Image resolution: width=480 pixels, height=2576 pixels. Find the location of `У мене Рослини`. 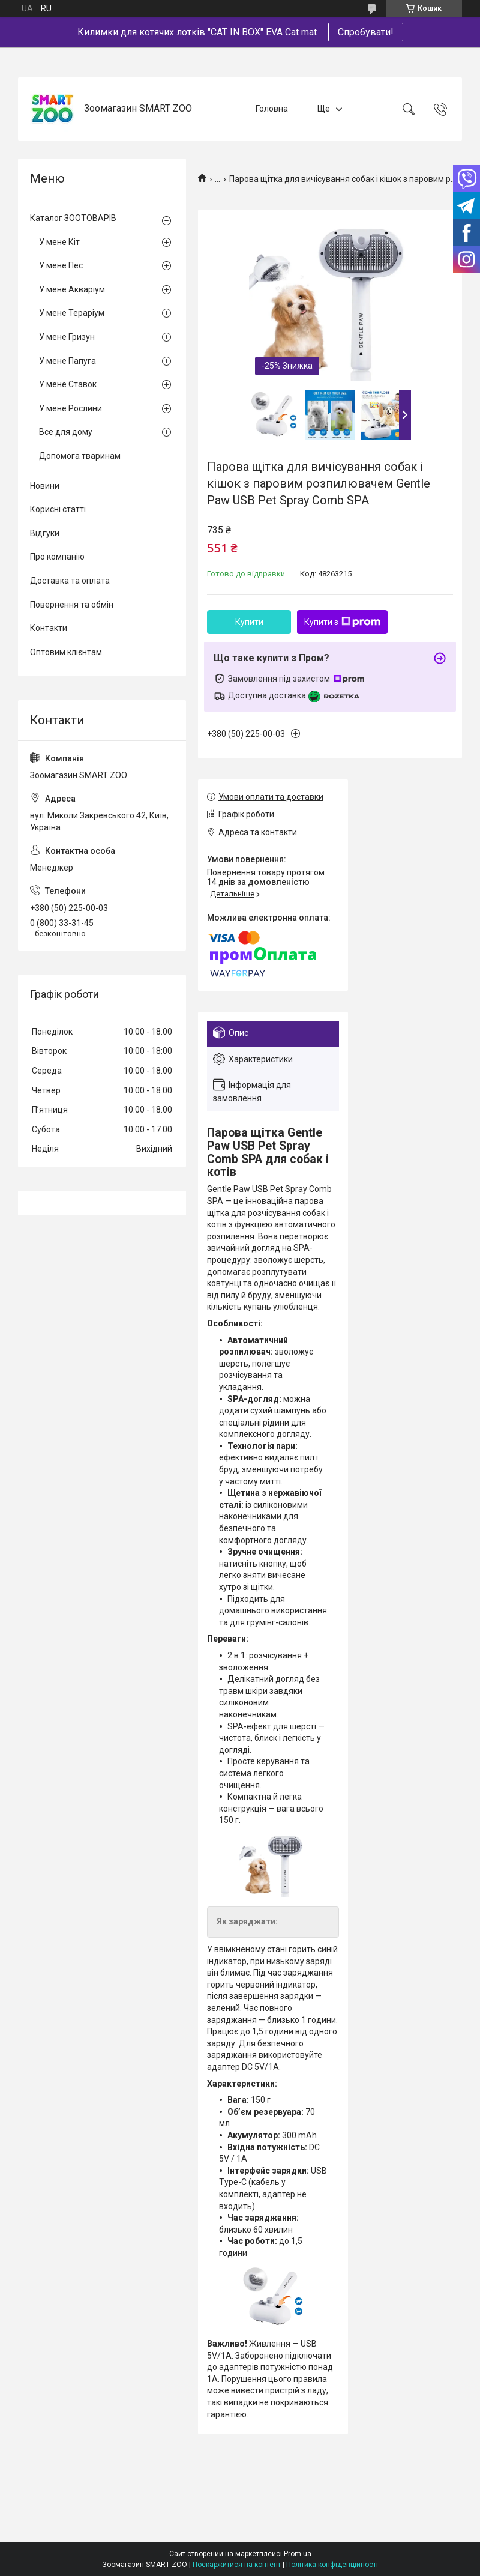

У мене Рослини is located at coordinates (70, 408).